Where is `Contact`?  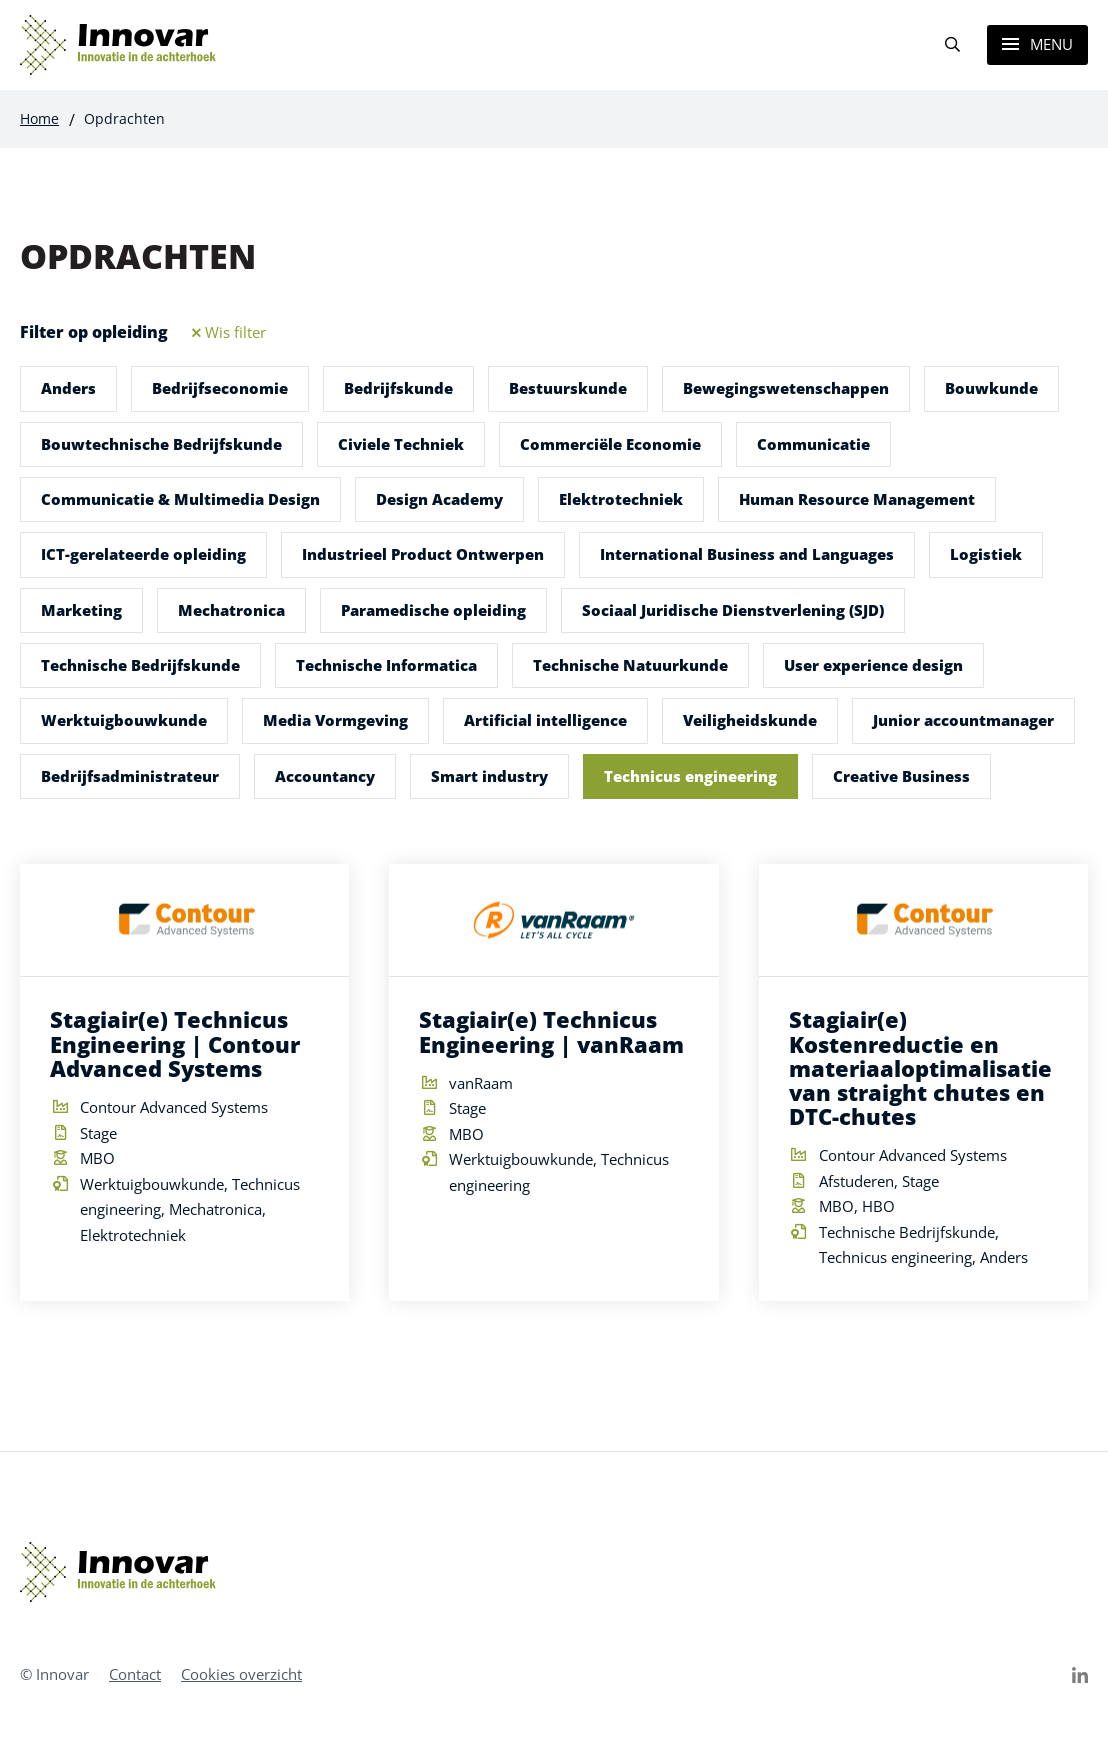
Contact is located at coordinates (135, 1674).